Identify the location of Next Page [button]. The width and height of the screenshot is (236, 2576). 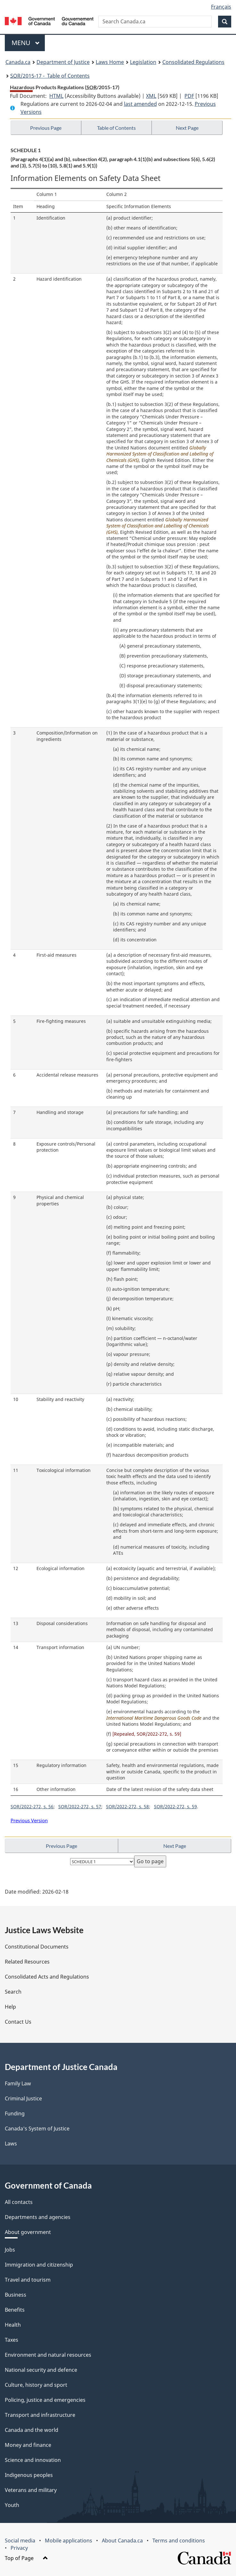
(187, 128).